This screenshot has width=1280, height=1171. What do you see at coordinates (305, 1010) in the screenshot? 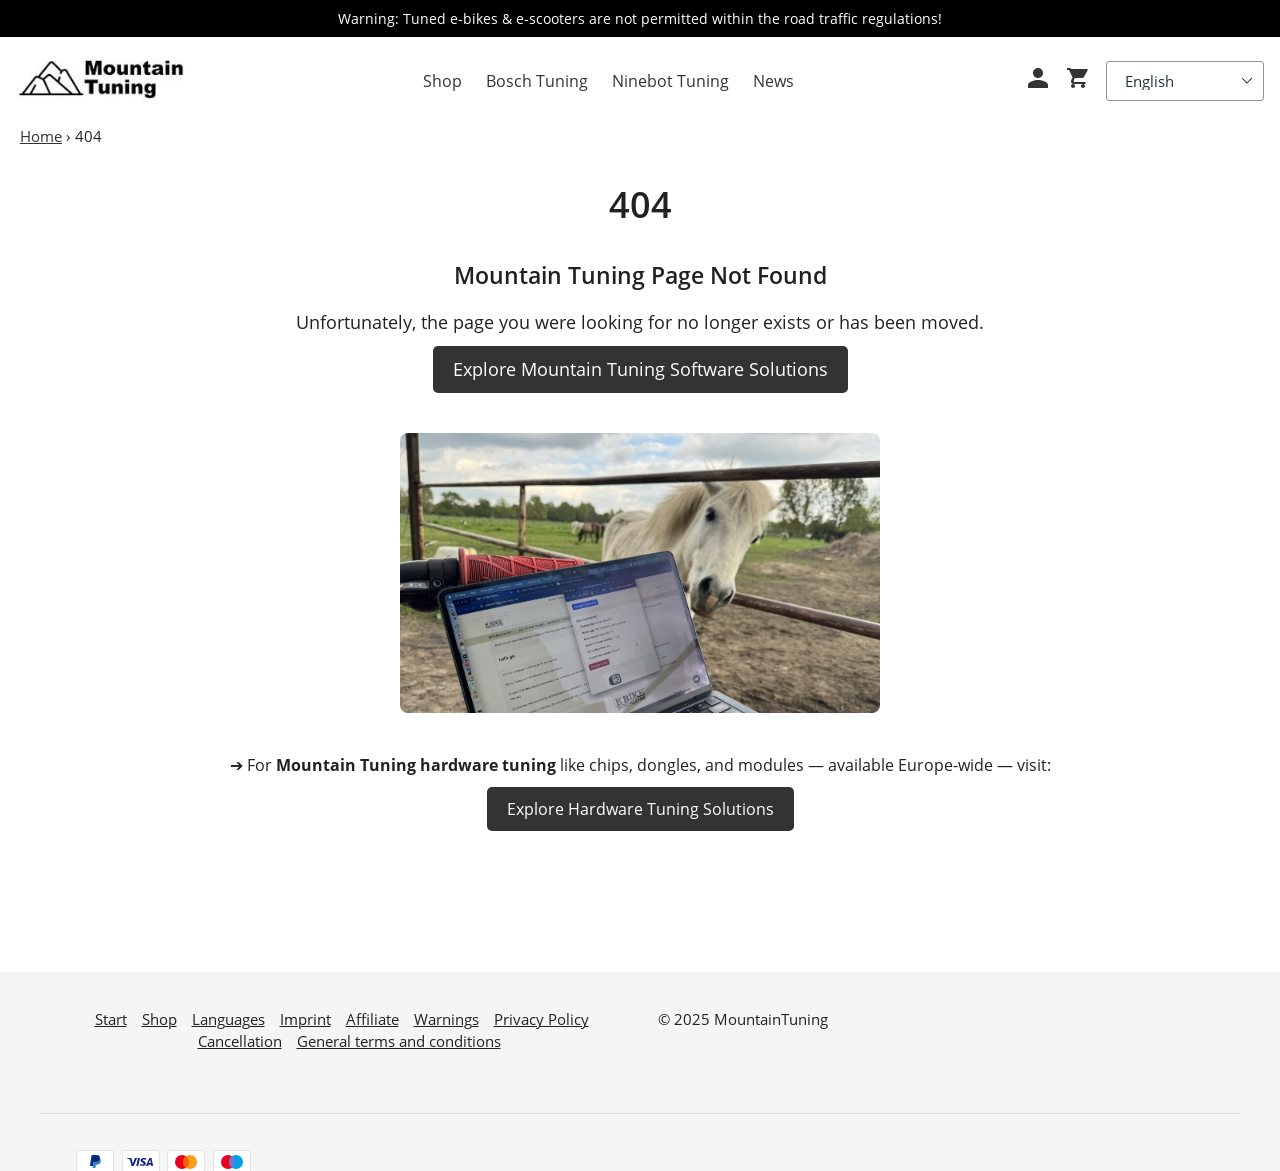
I see `Imprint` at bounding box center [305, 1010].